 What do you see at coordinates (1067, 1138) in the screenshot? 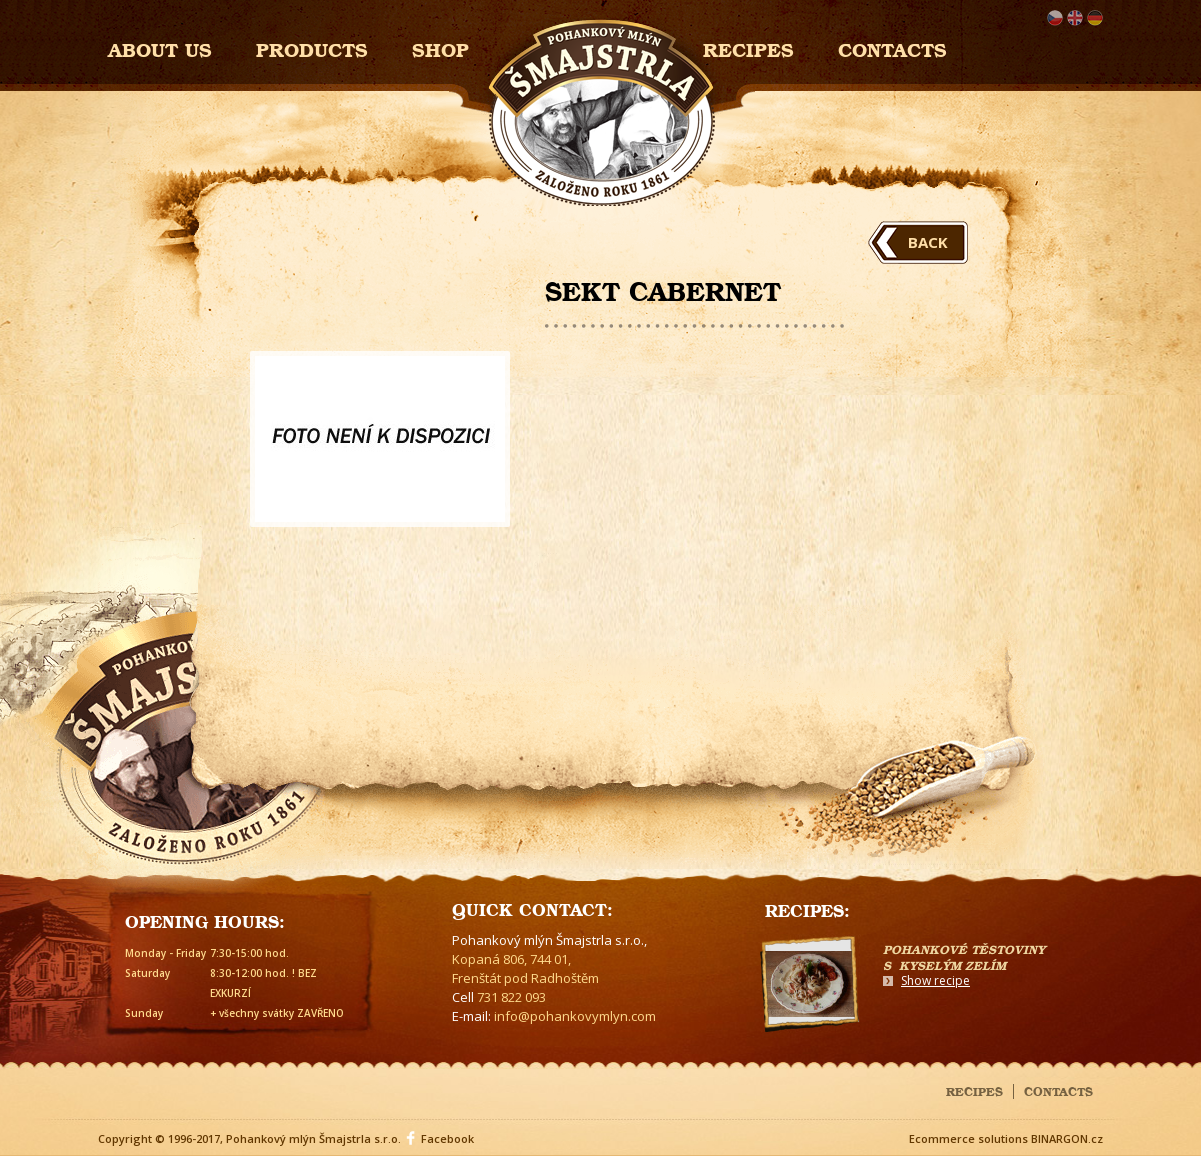
I see `BINARGON.cz` at bounding box center [1067, 1138].